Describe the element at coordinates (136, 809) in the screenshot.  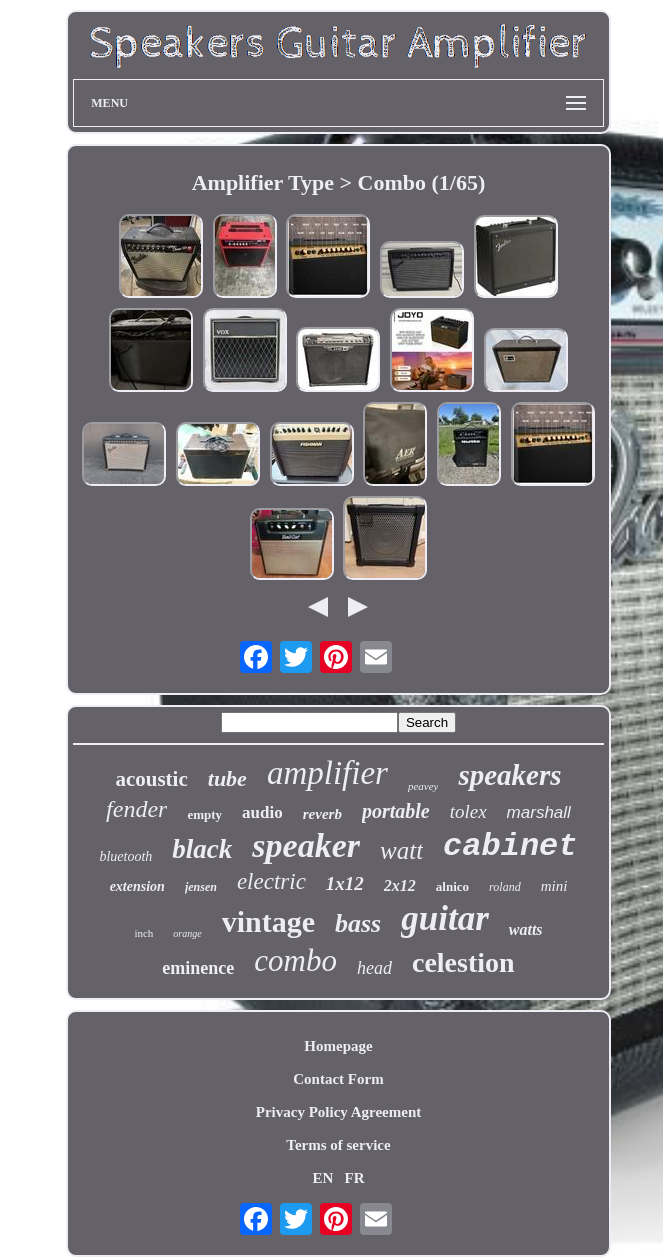
I see `fender` at that location.